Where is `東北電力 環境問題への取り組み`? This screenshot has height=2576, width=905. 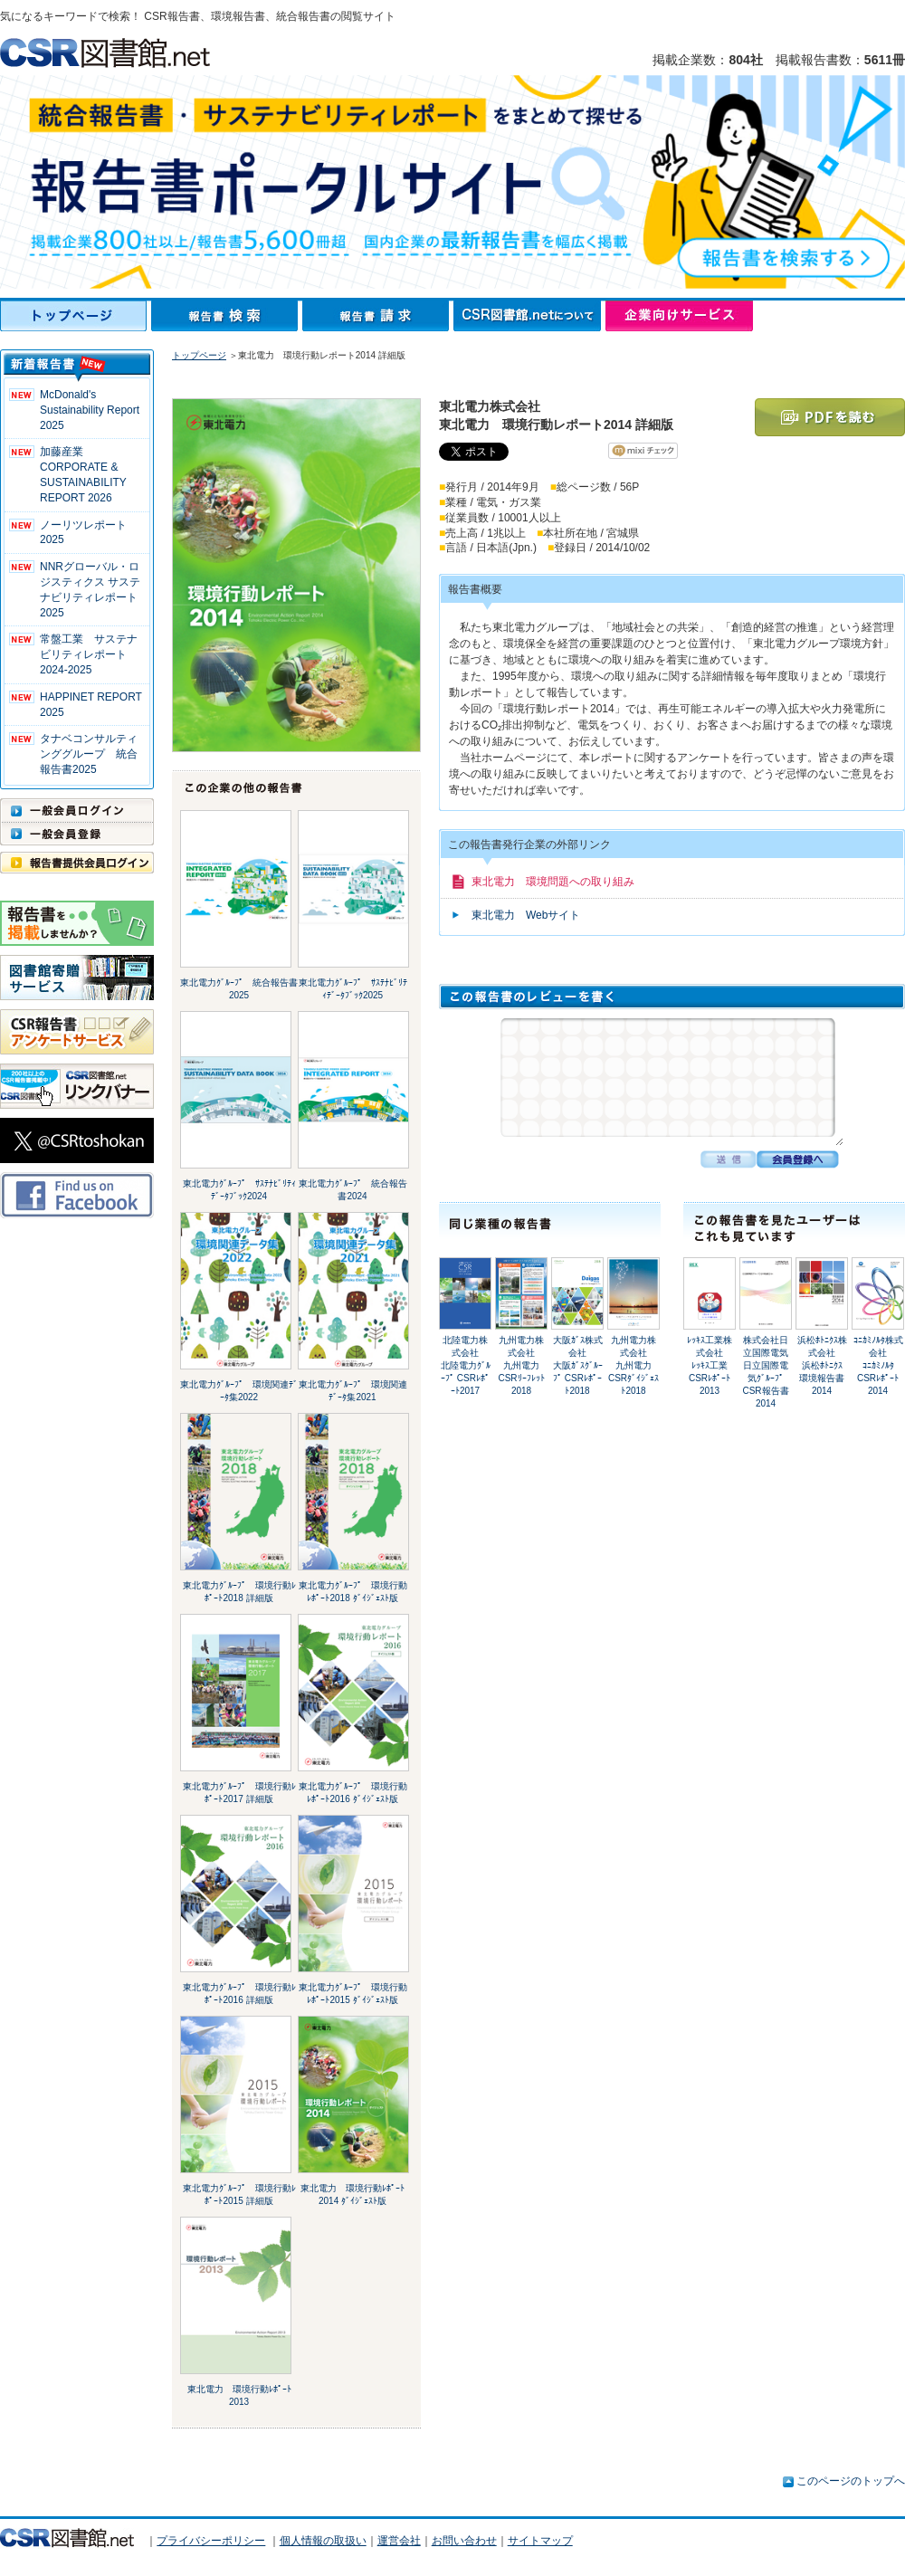 東北電力 環境問題への取り組み is located at coordinates (553, 881).